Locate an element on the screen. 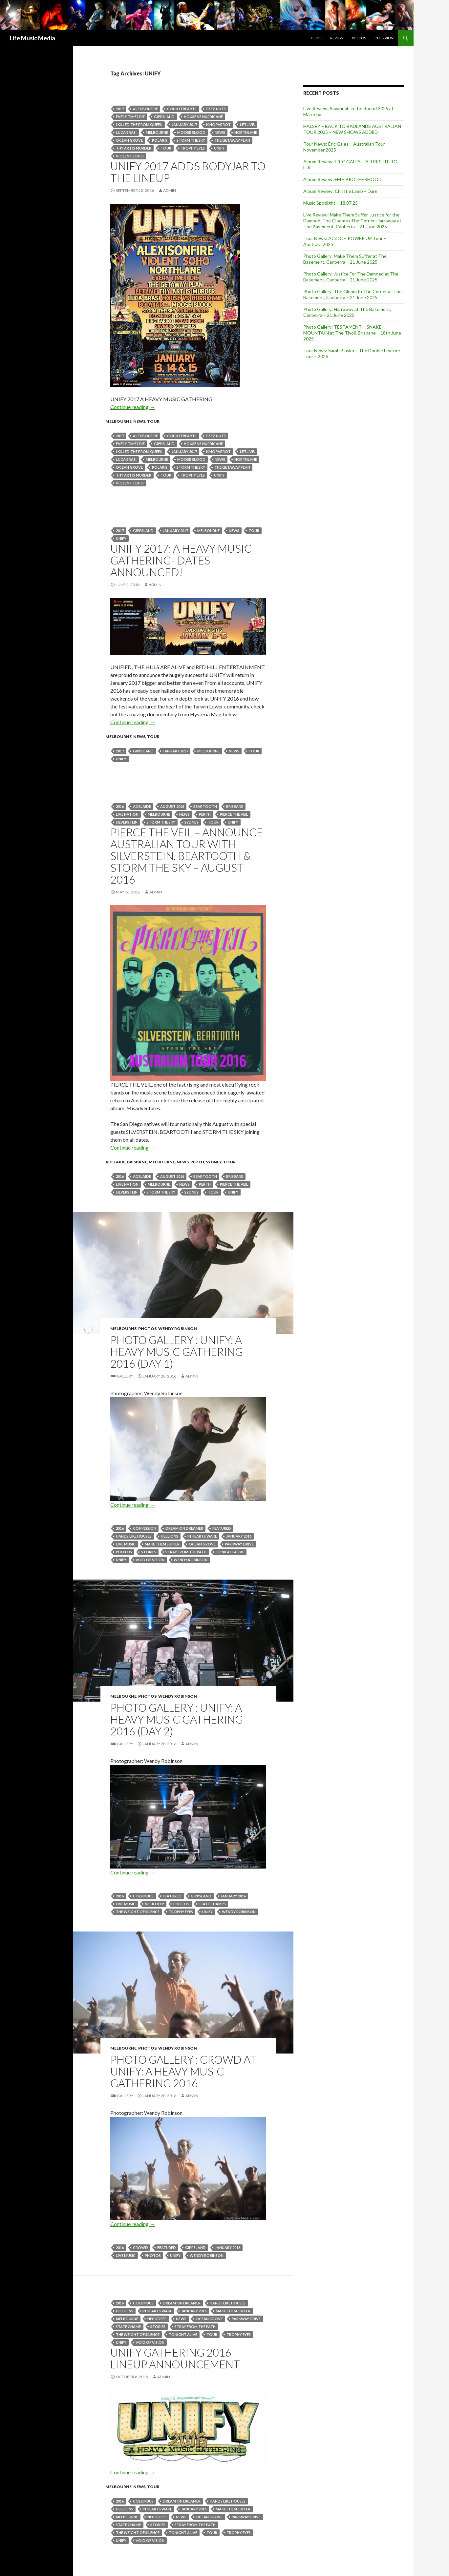 The height and width of the screenshot is (2576, 449). King Parrot is located at coordinates (218, 124).